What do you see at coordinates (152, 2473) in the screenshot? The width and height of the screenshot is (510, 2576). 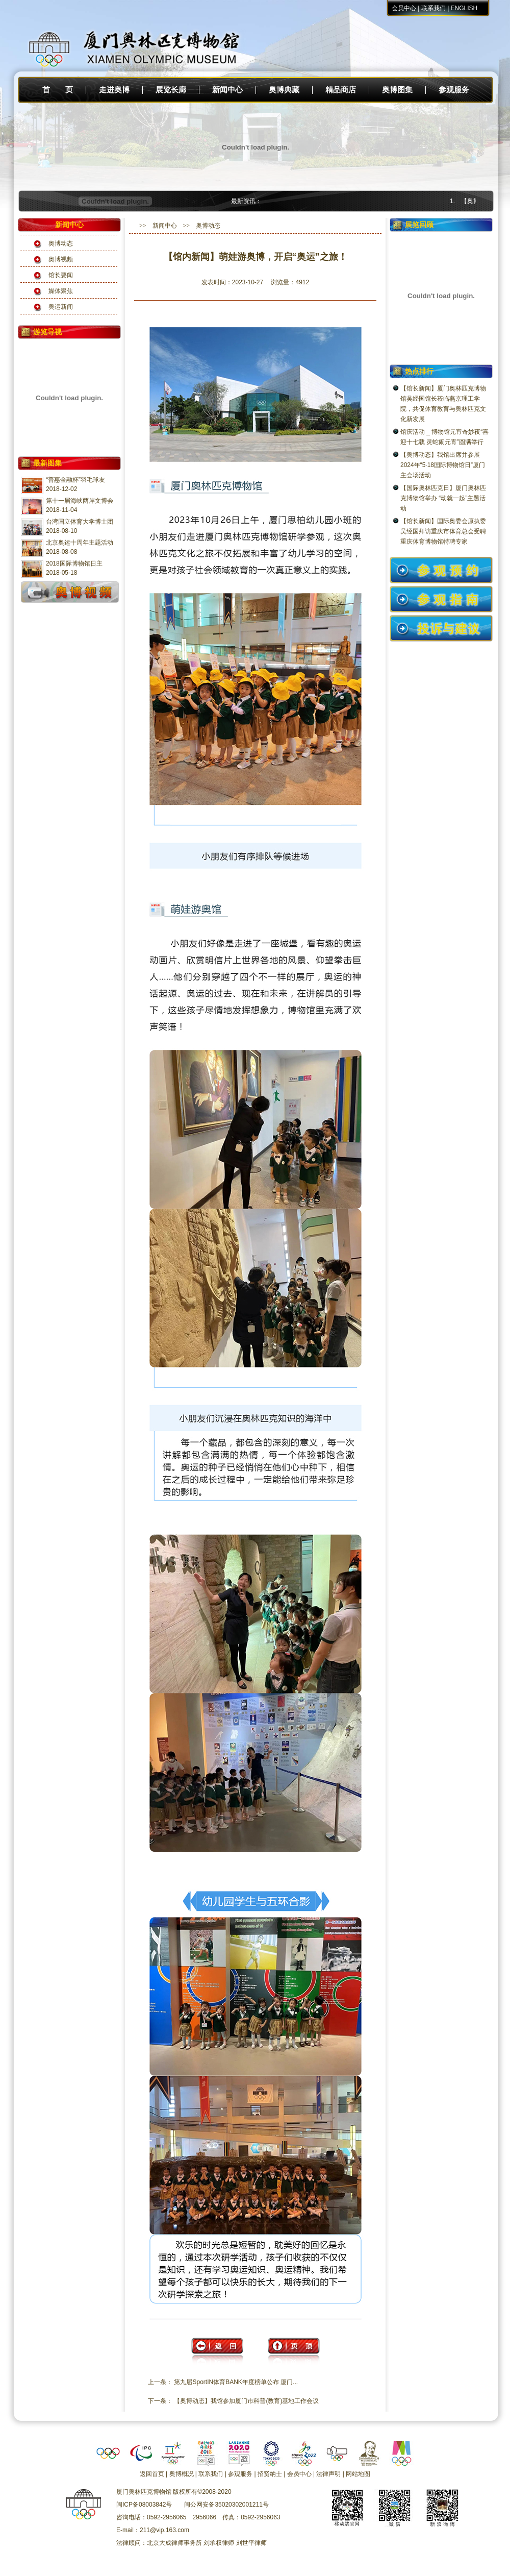 I see `返回首页` at bounding box center [152, 2473].